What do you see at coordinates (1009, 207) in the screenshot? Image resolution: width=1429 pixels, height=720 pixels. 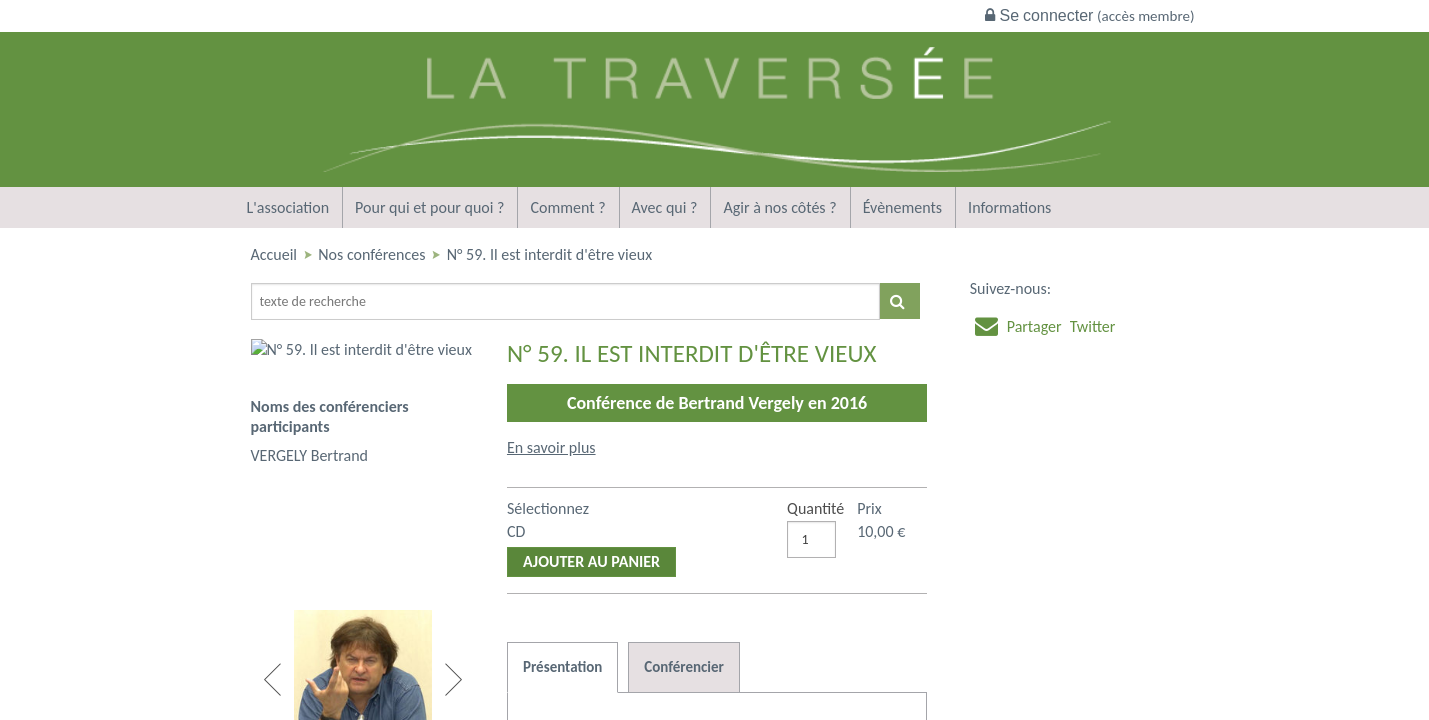 I see `Informations` at bounding box center [1009, 207].